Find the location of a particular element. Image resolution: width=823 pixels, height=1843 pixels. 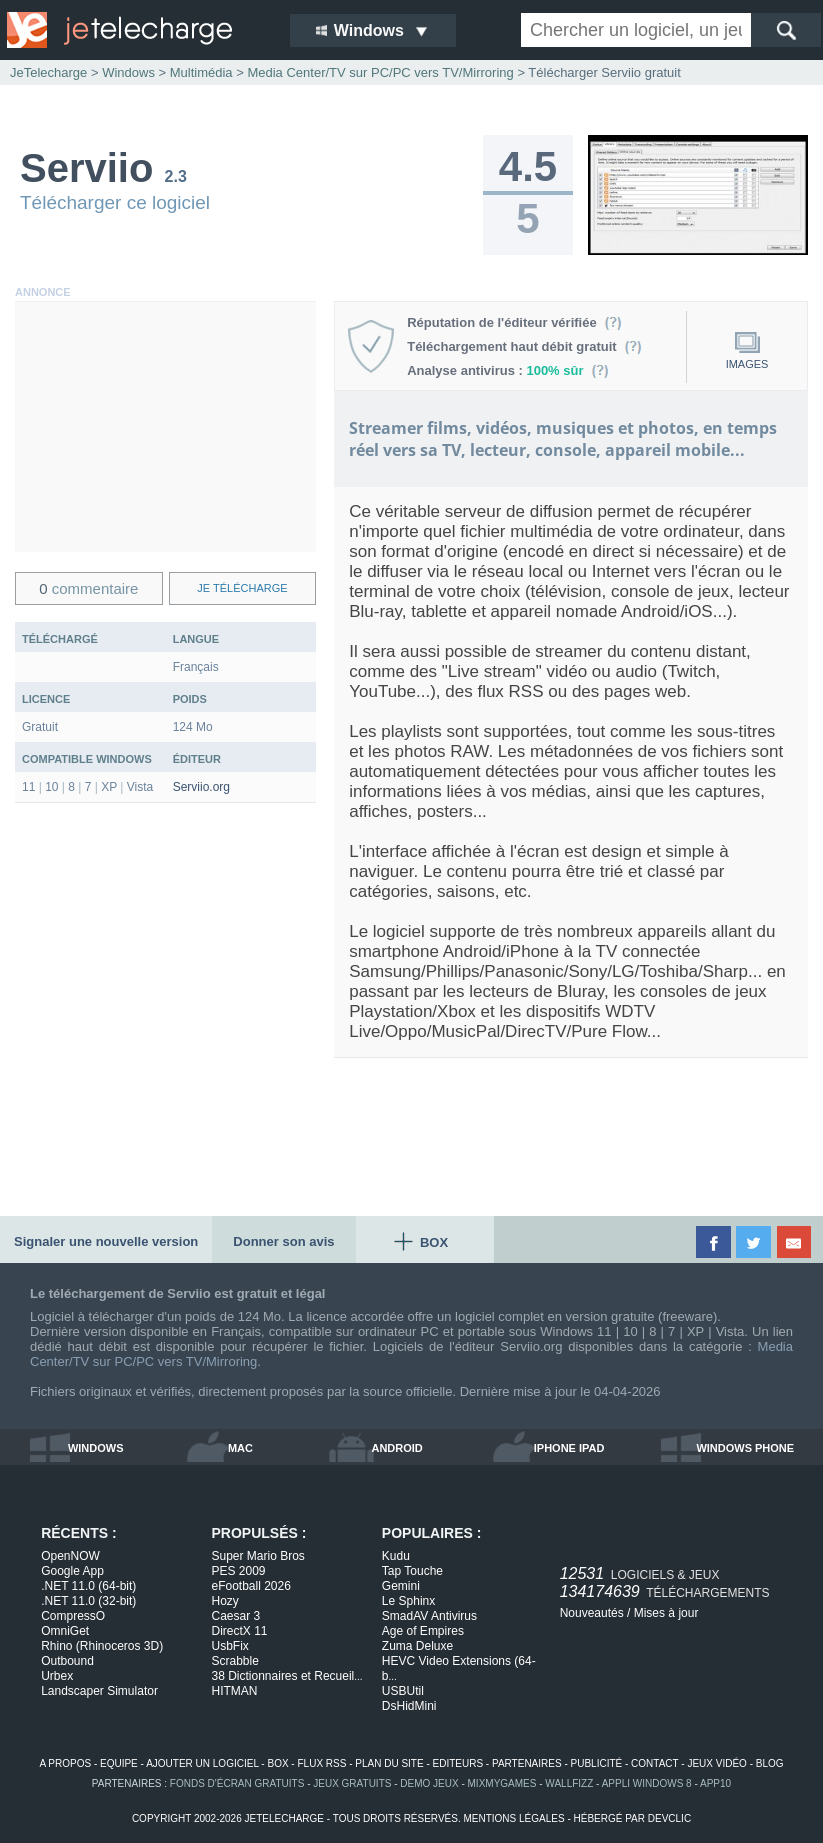

windows phone is located at coordinates (745, 1448).